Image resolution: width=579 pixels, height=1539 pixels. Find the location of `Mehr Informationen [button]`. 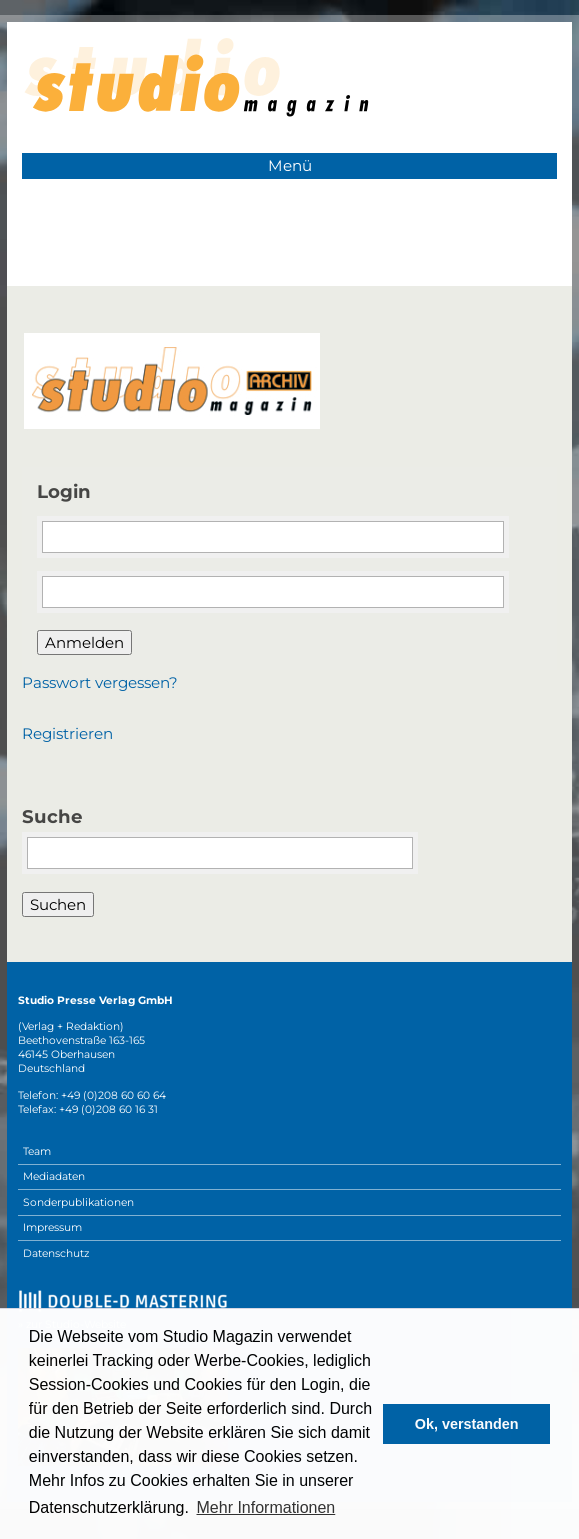

Mehr Informationen [button] is located at coordinates (266, 1507).